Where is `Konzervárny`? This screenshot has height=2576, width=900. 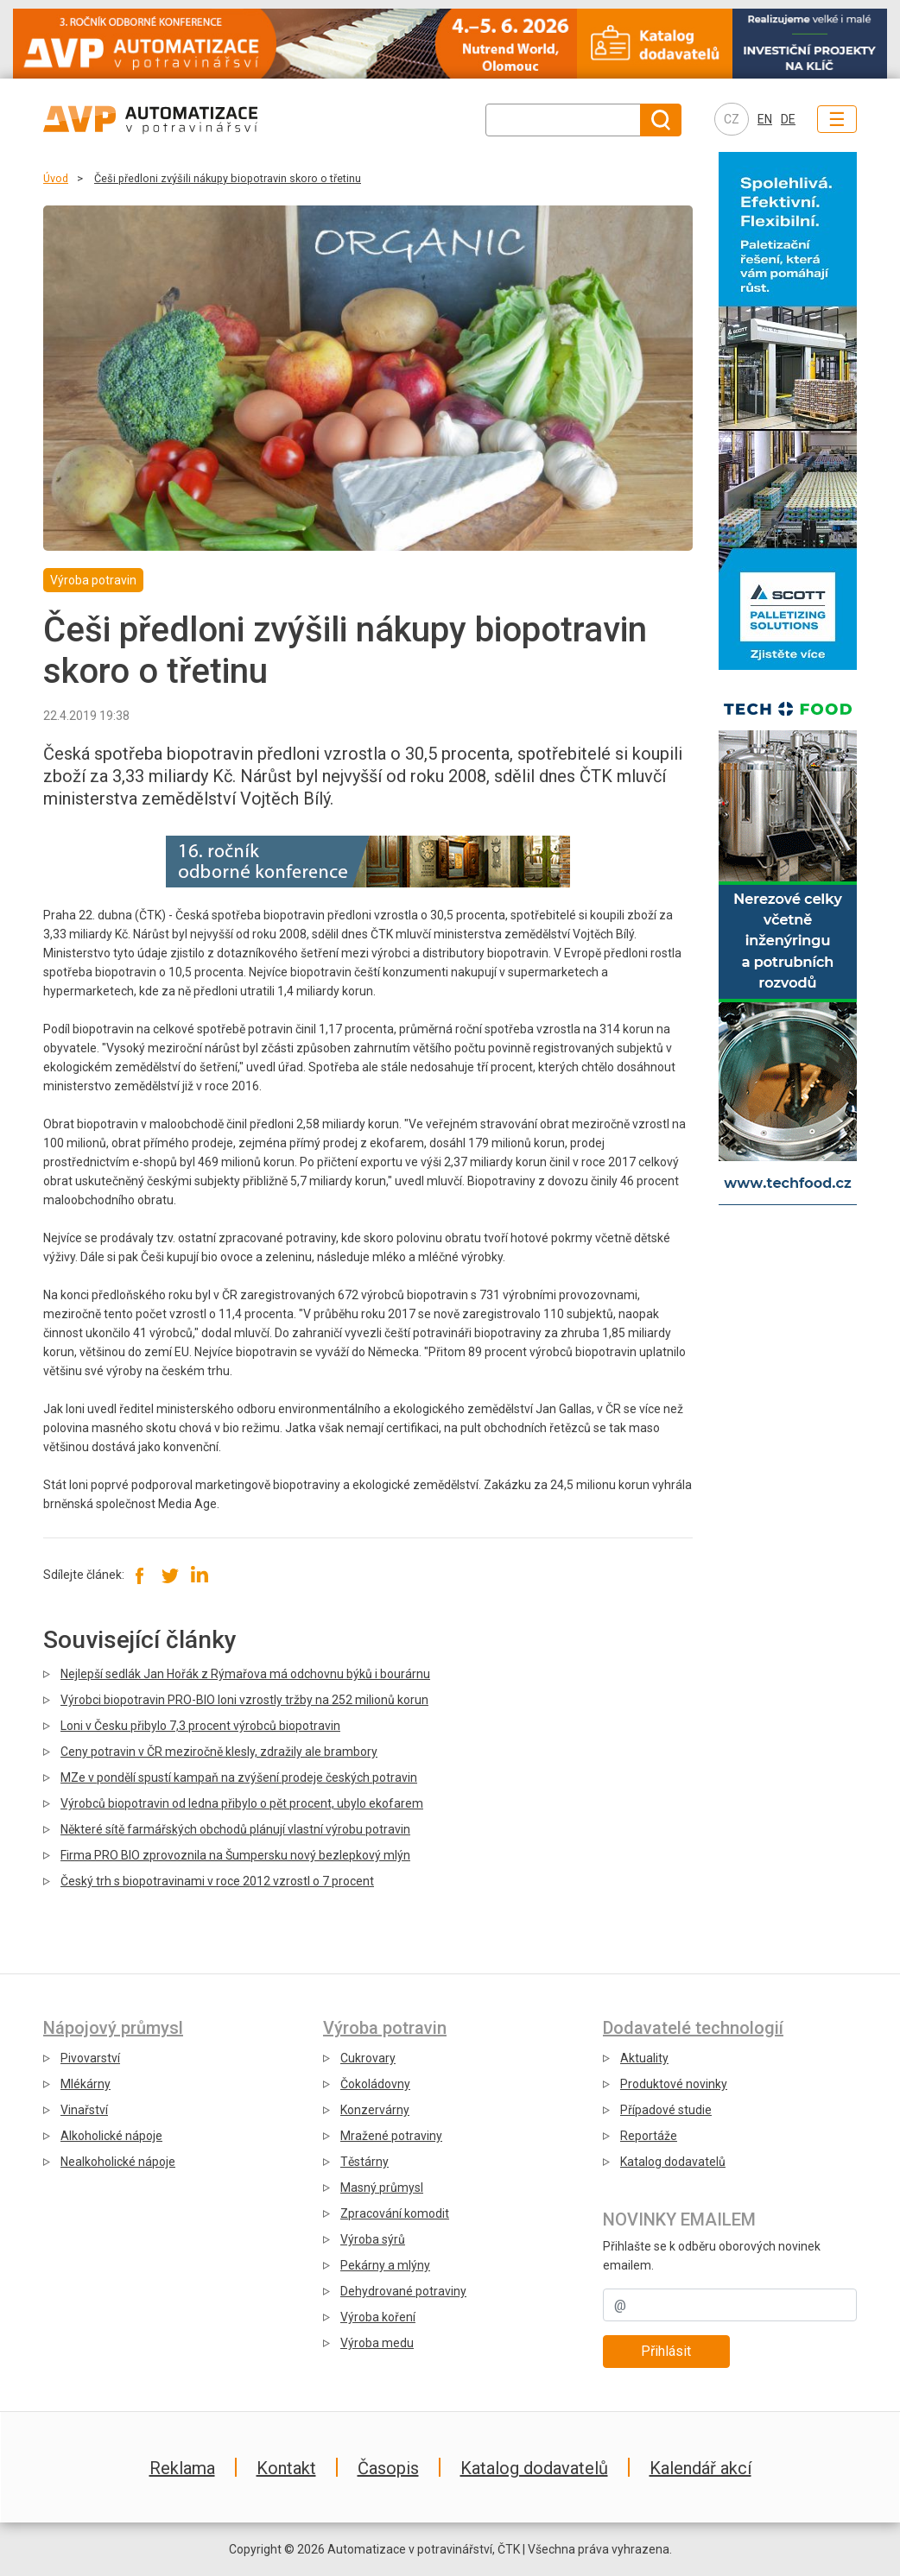
Konzervárny is located at coordinates (374, 2110).